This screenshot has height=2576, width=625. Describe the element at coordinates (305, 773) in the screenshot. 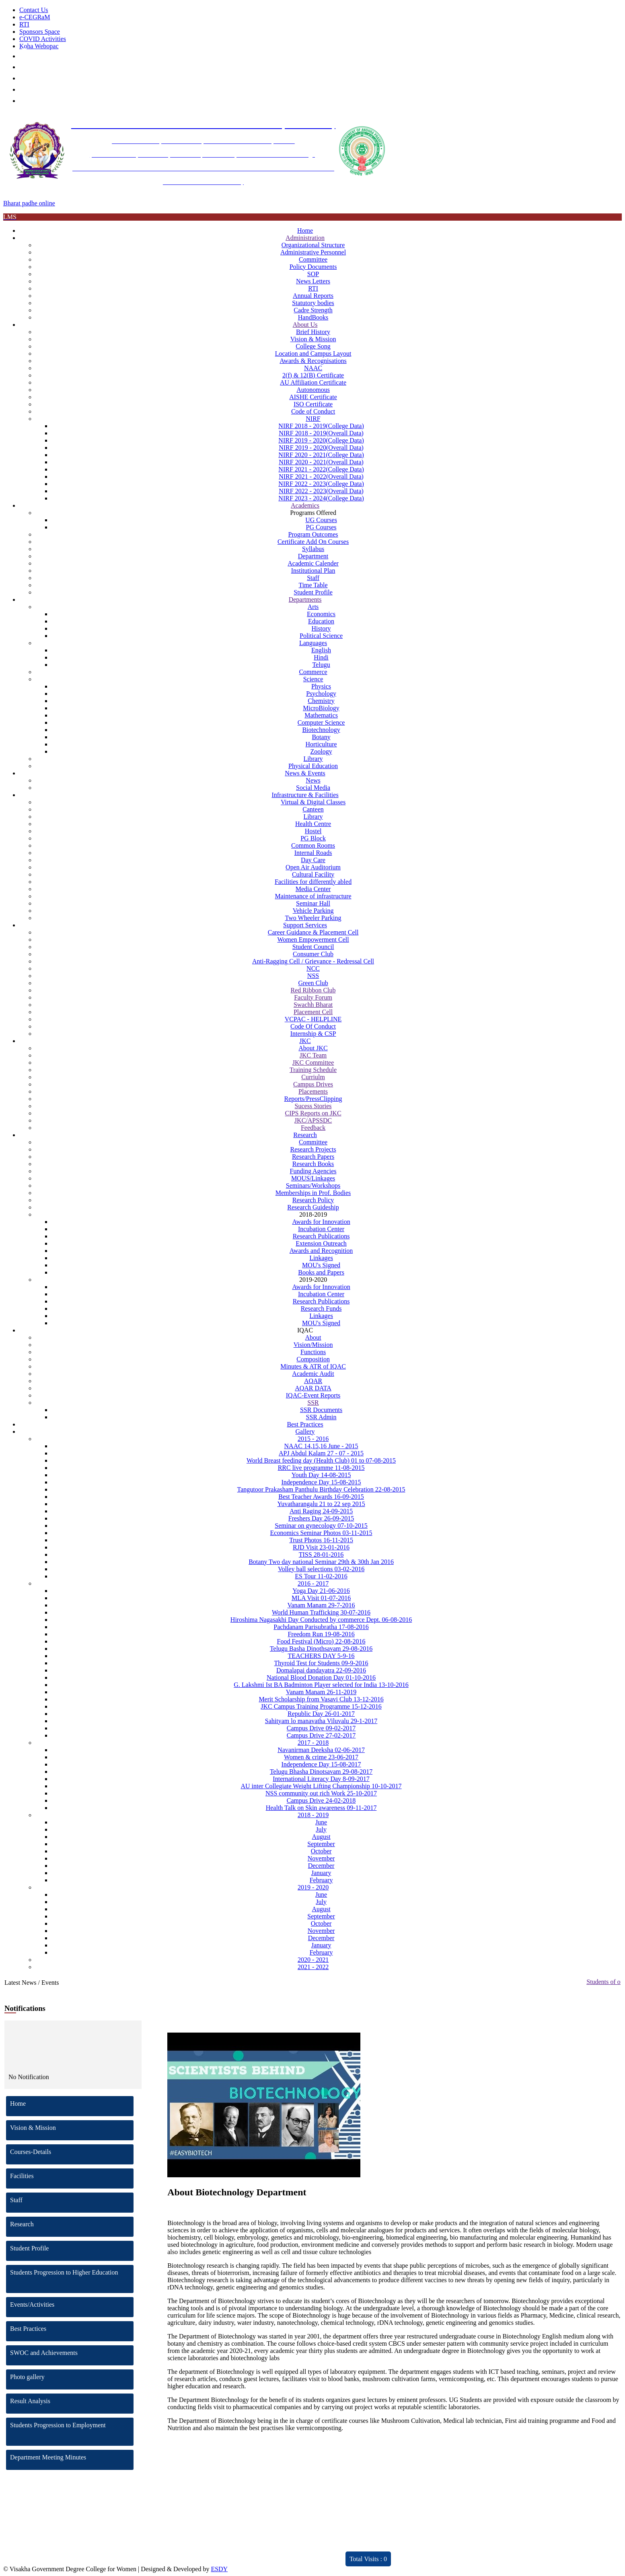

I see `News & Events` at that location.